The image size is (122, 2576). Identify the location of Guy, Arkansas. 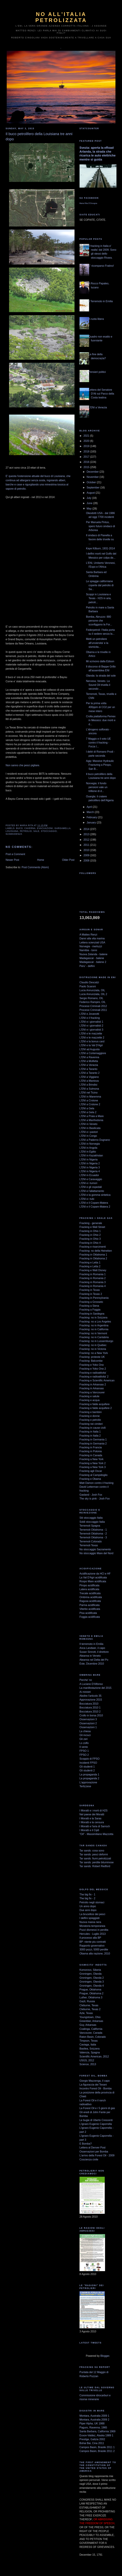
(88, 2024).